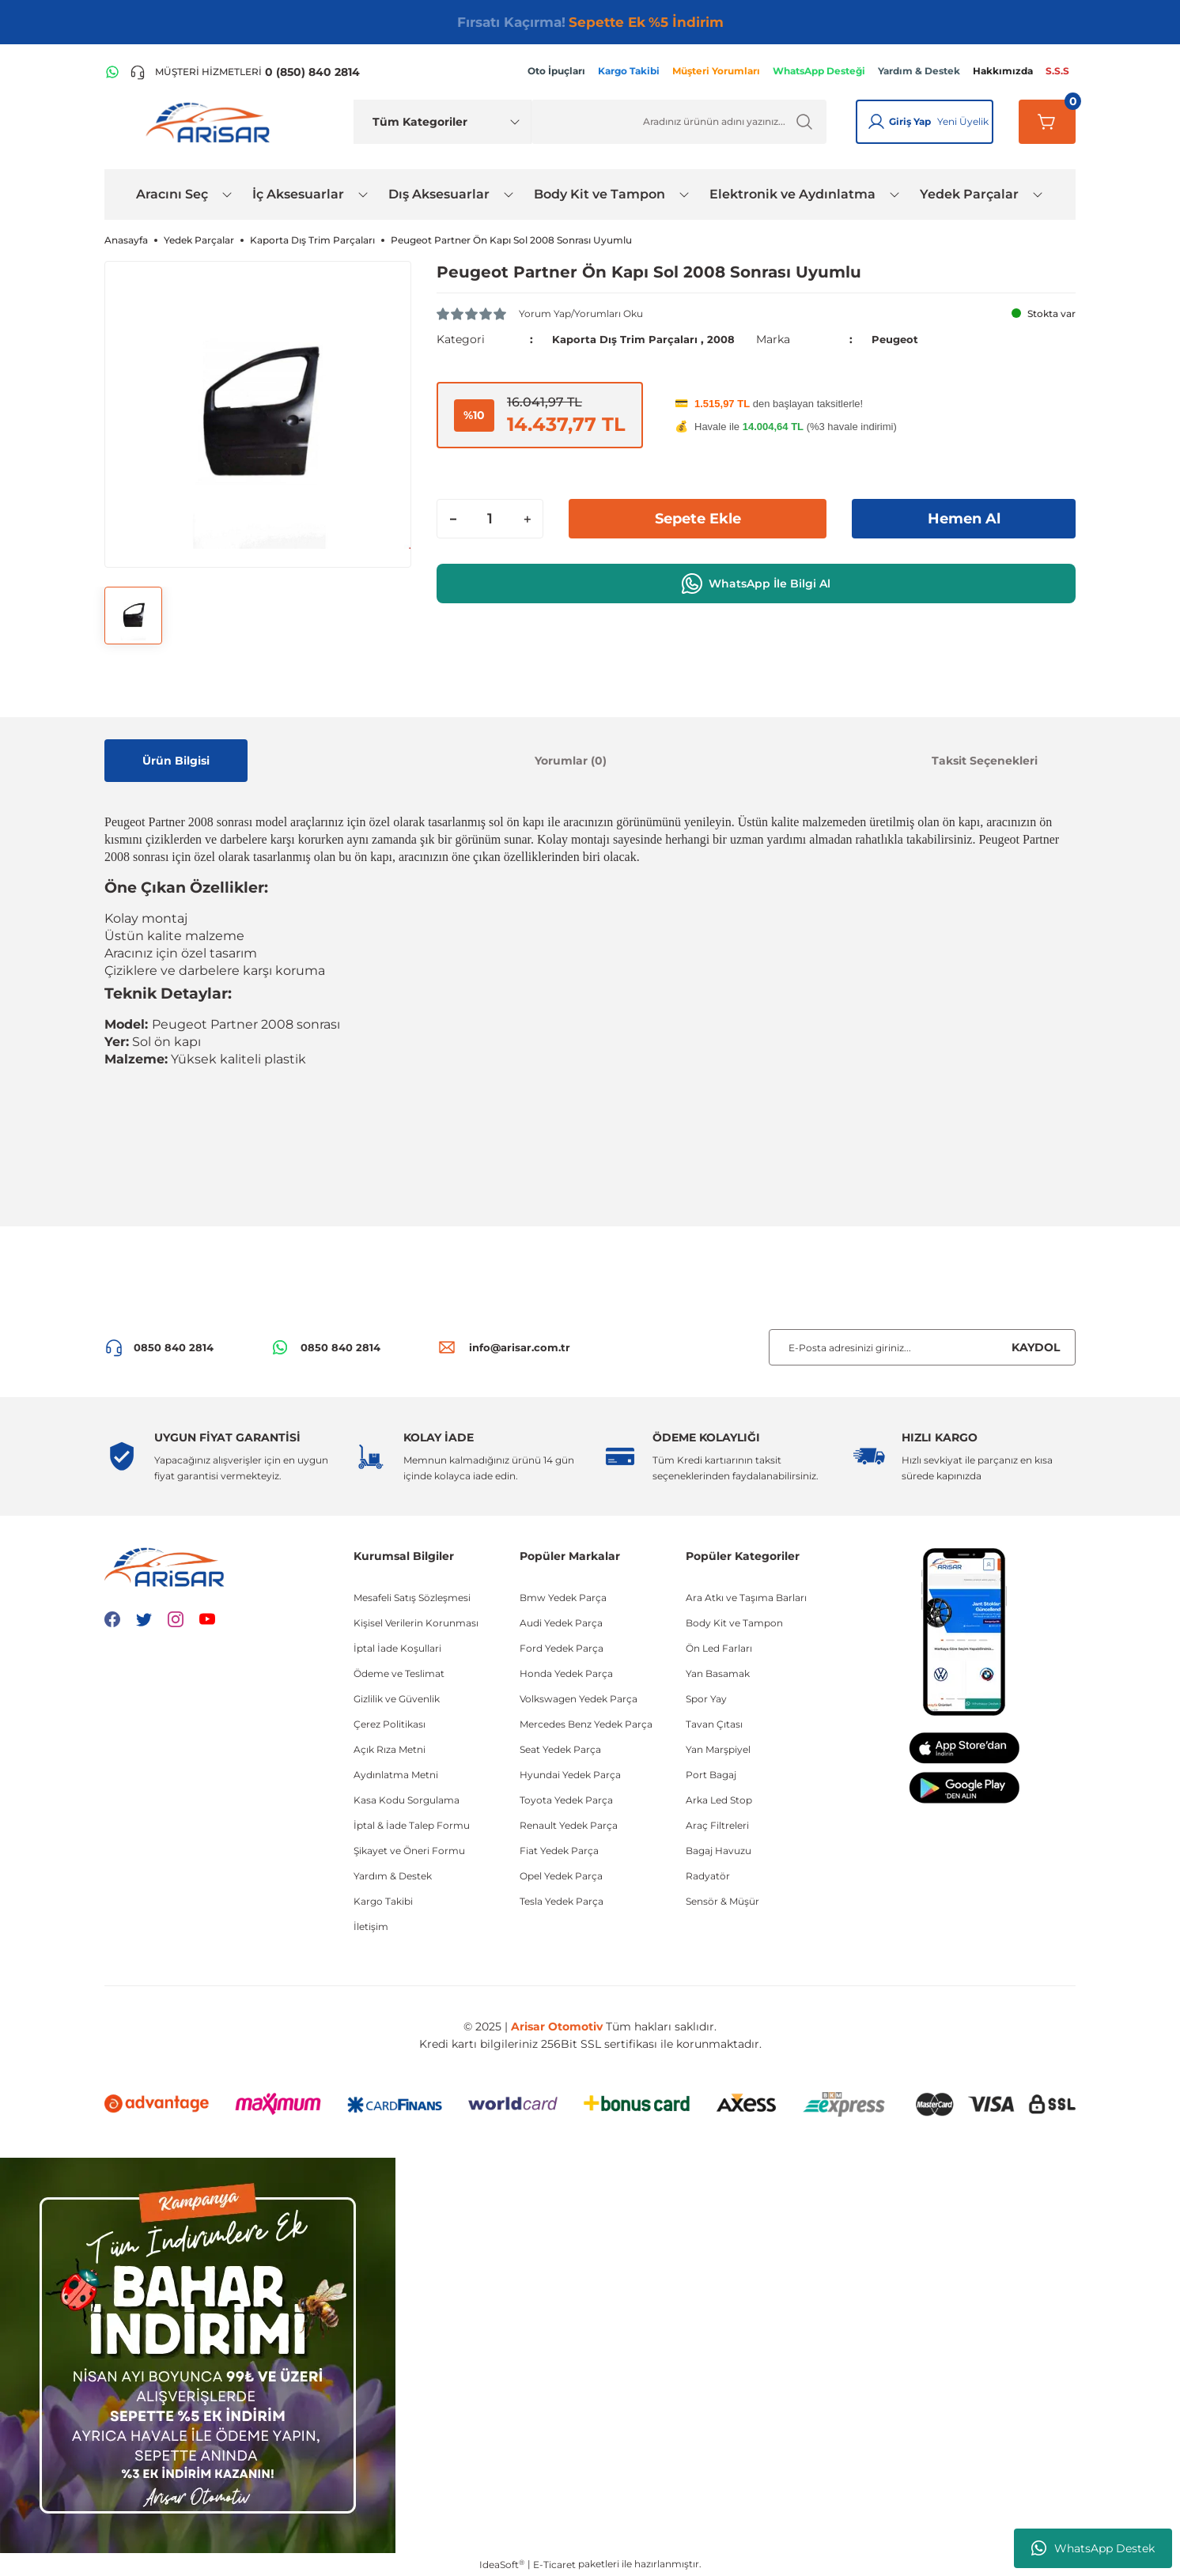 The width and height of the screenshot is (1180, 2576). What do you see at coordinates (383, 1901) in the screenshot?
I see `Kargo Takibi` at bounding box center [383, 1901].